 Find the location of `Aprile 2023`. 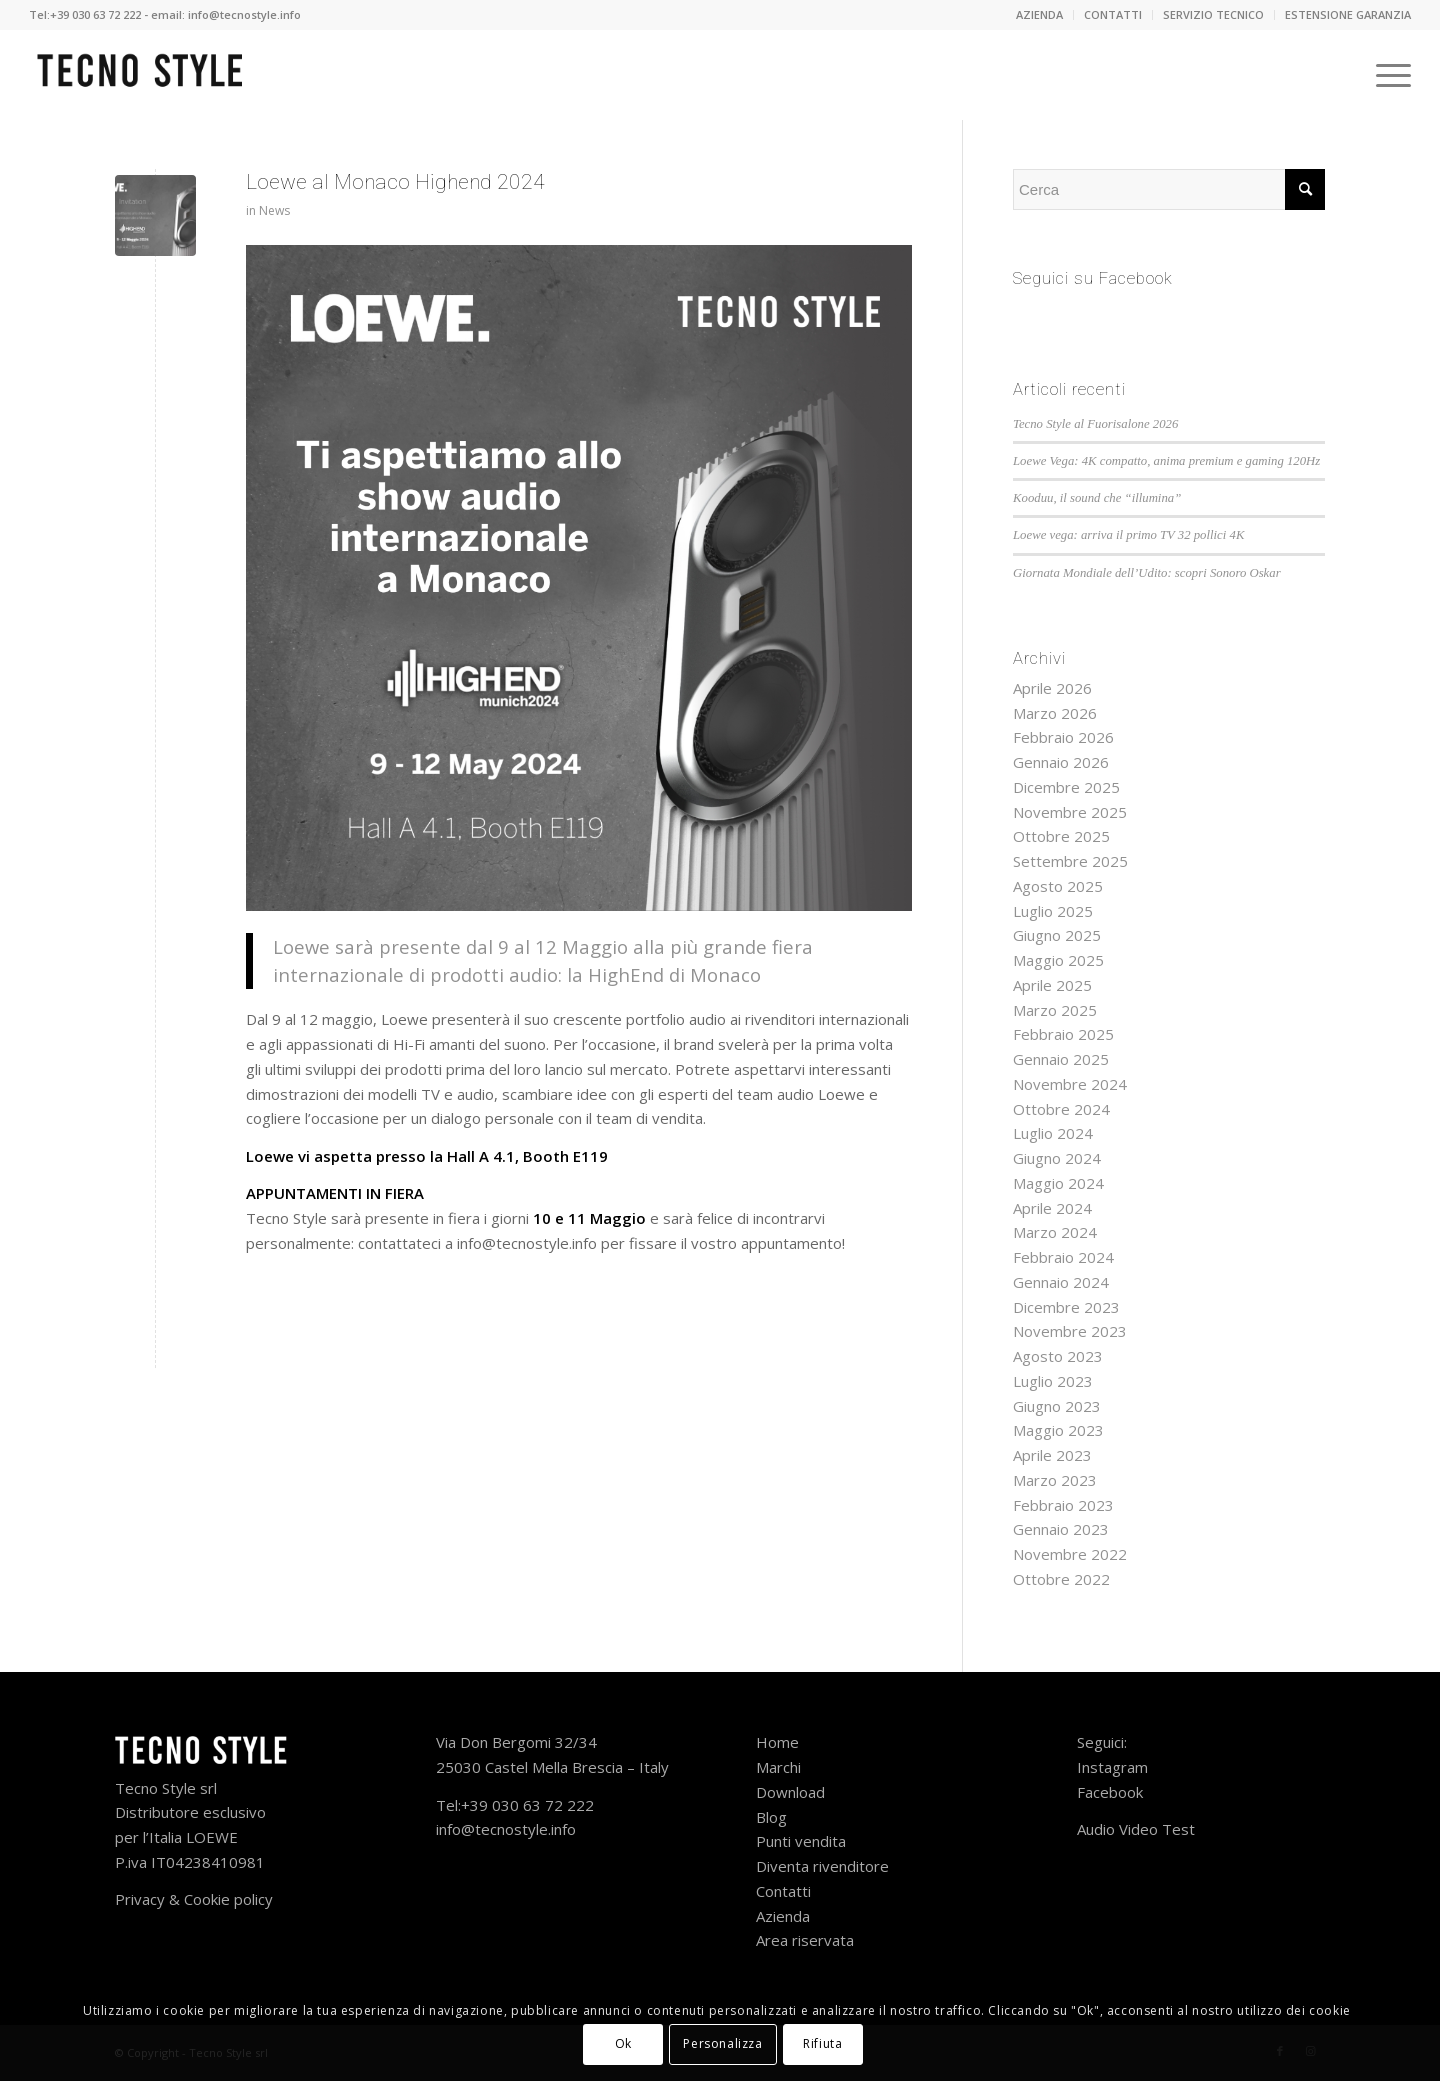

Aprile 2023 is located at coordinates (1052, 1455).